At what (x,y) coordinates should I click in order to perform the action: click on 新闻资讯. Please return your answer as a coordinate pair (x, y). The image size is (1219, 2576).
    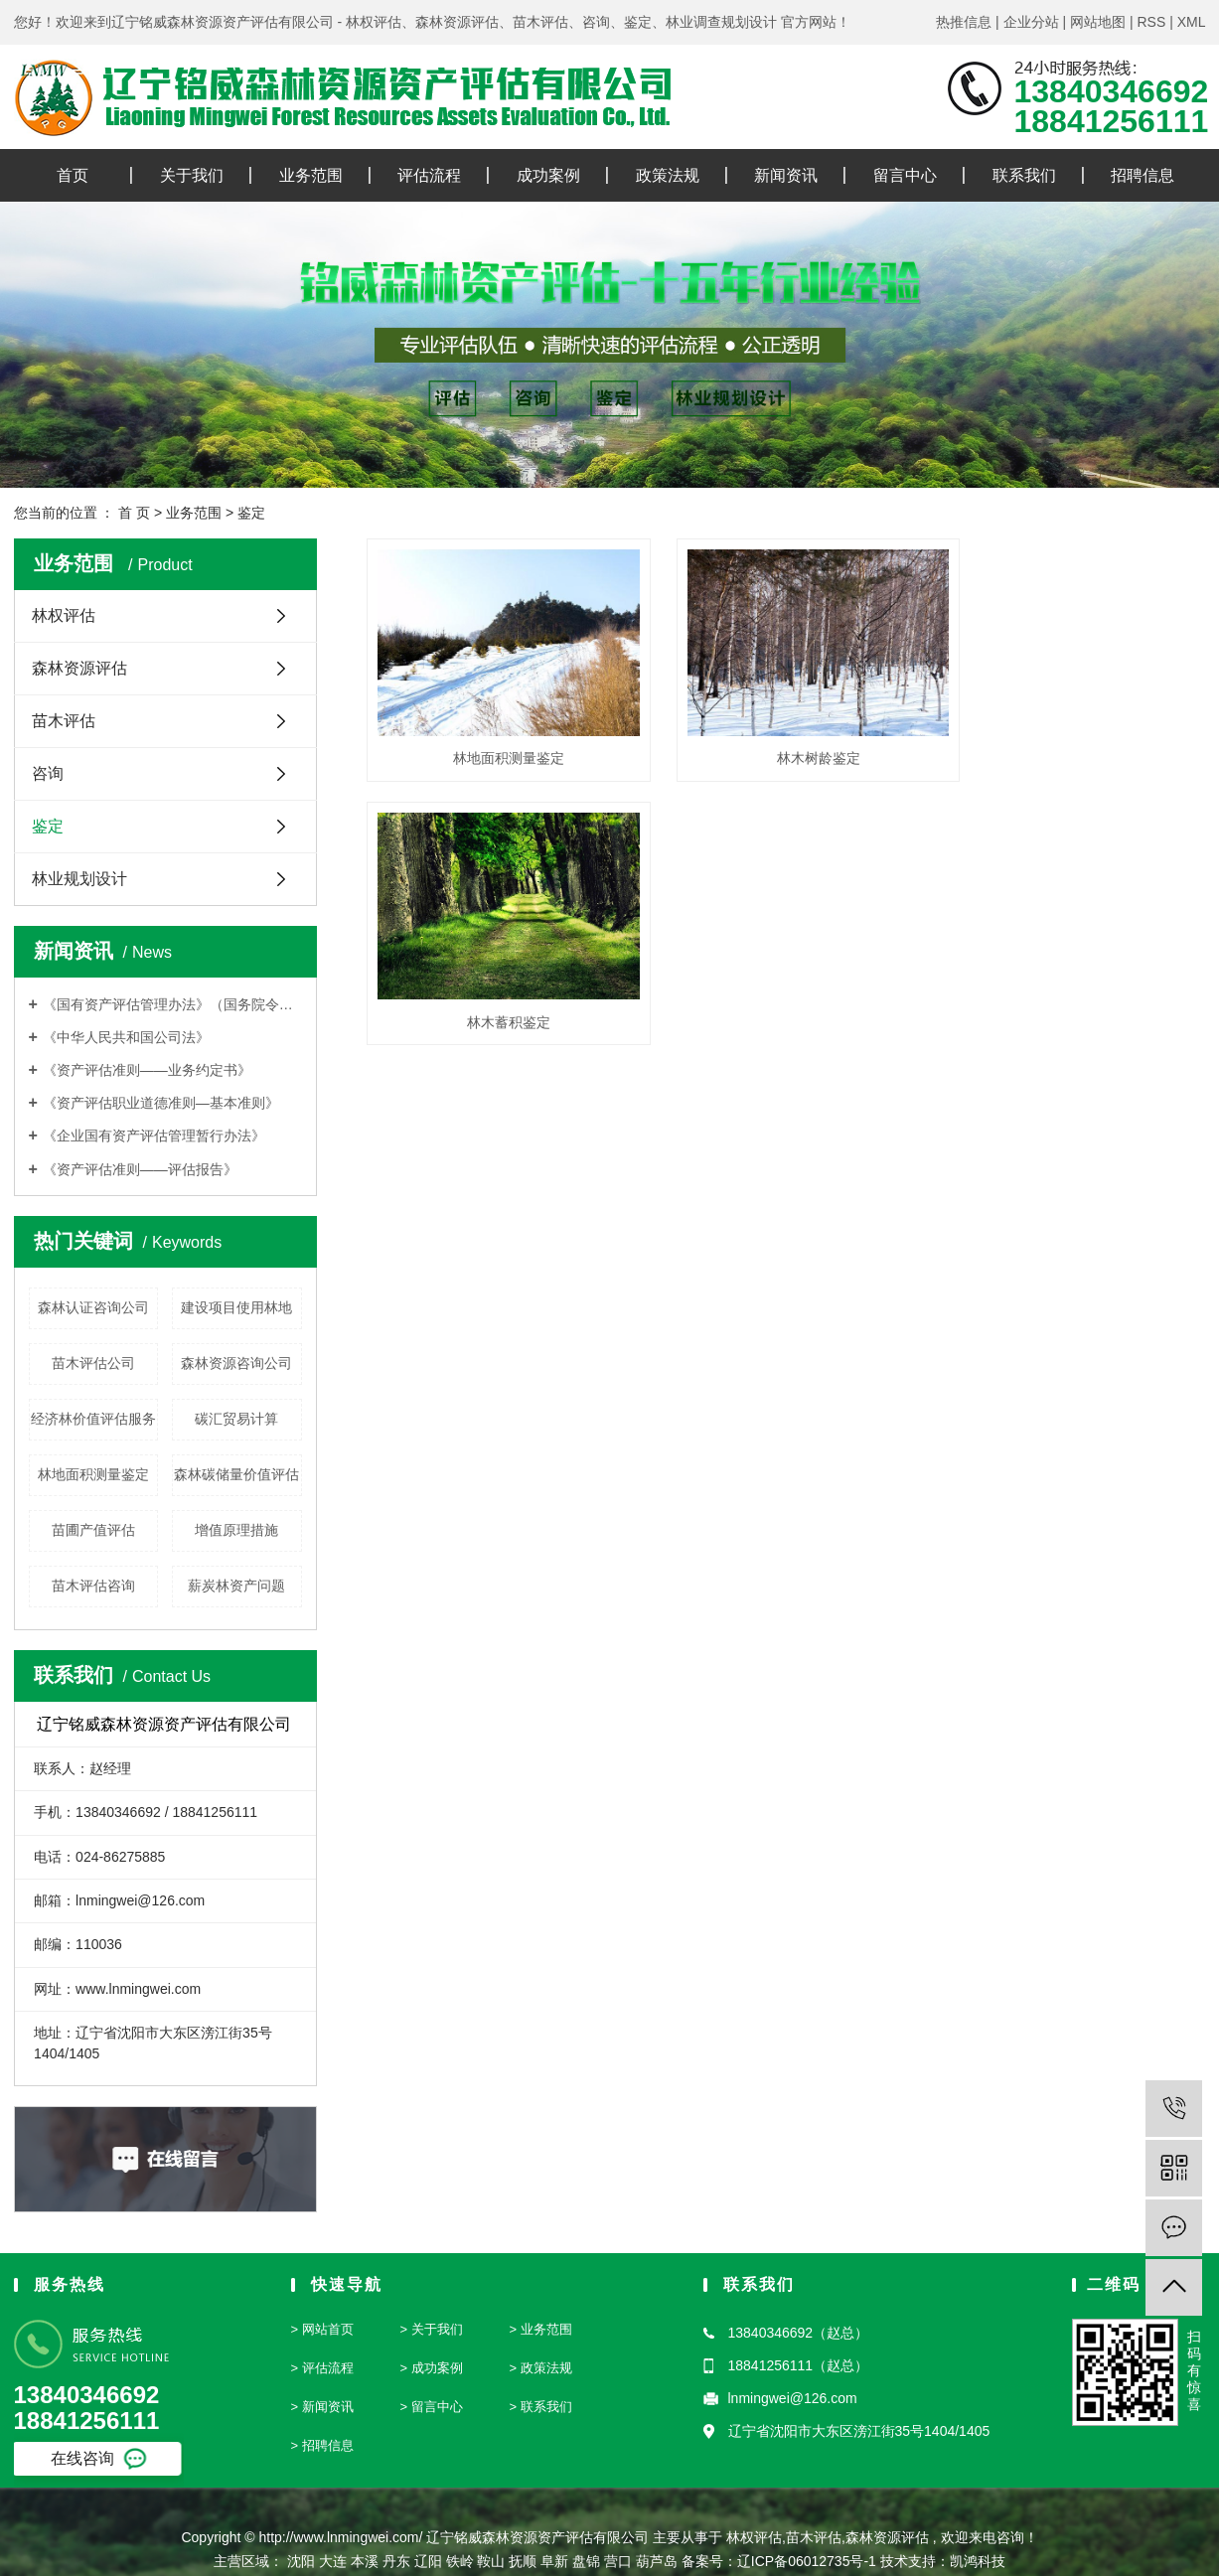
    Looking at the image, I should click on (786, 175).